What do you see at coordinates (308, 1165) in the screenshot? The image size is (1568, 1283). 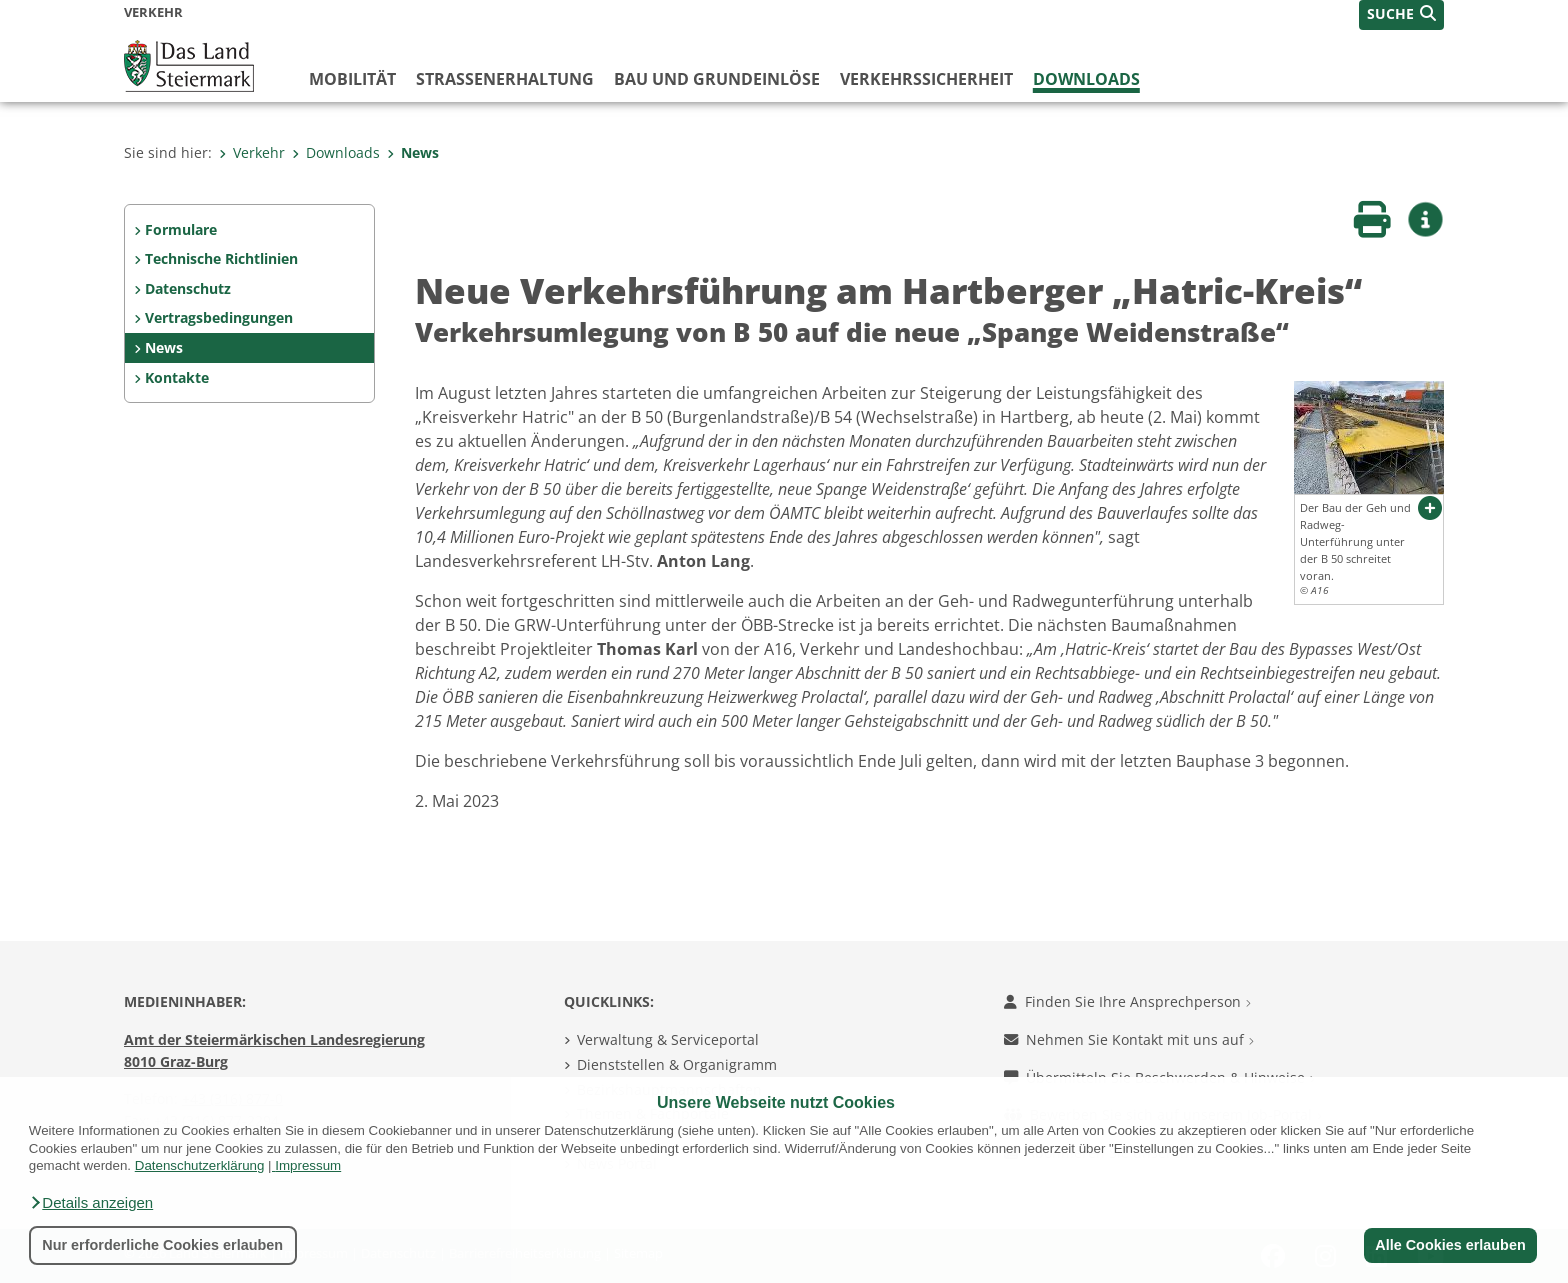 I see `Impressum` at bounding box center [308, 1165].